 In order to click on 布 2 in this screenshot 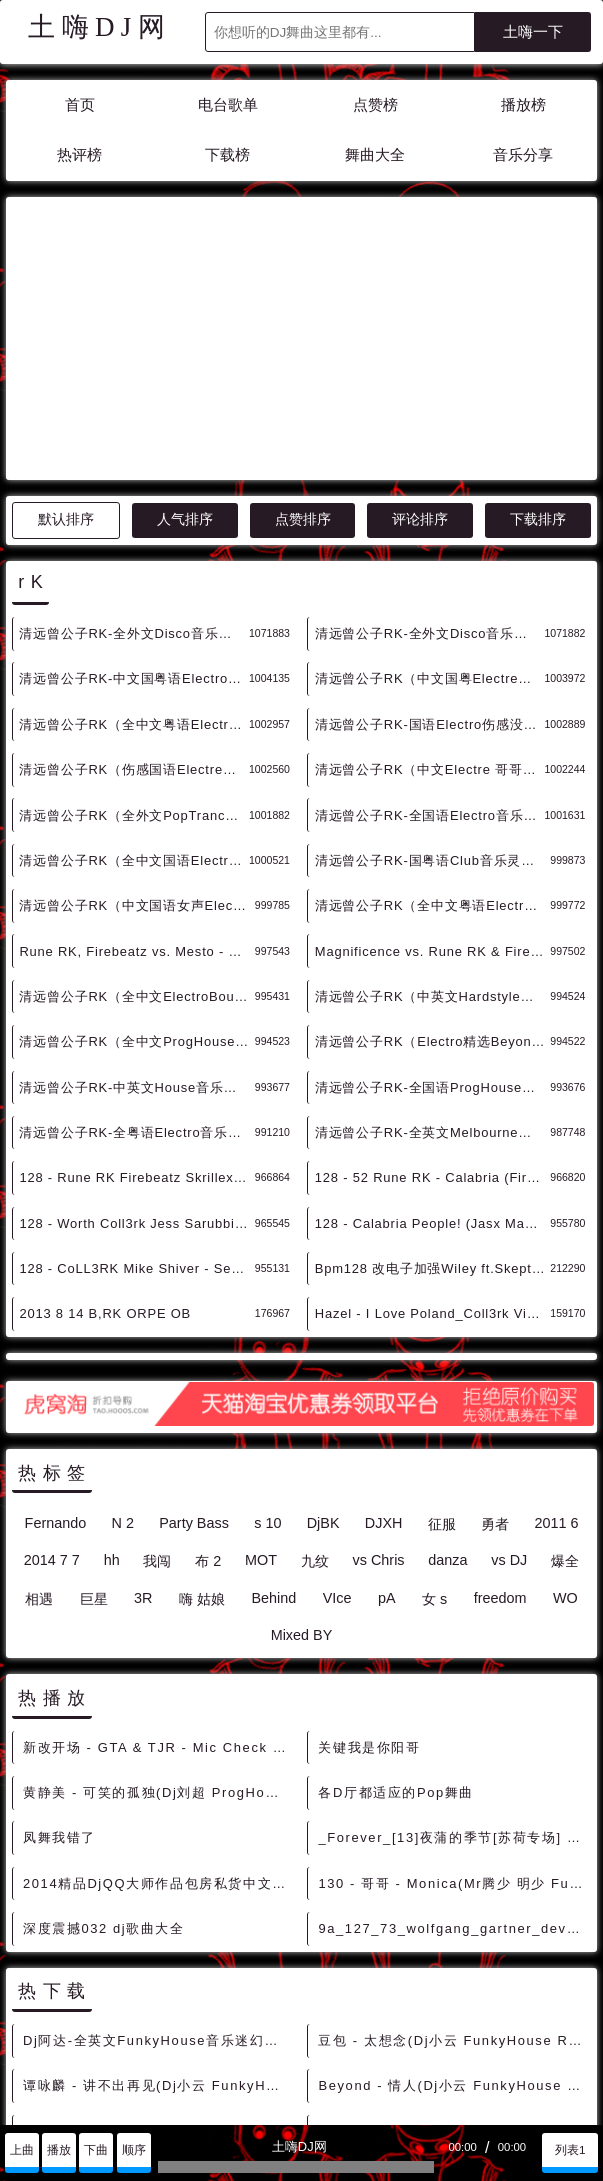, I will do `click(208, 1381)`.